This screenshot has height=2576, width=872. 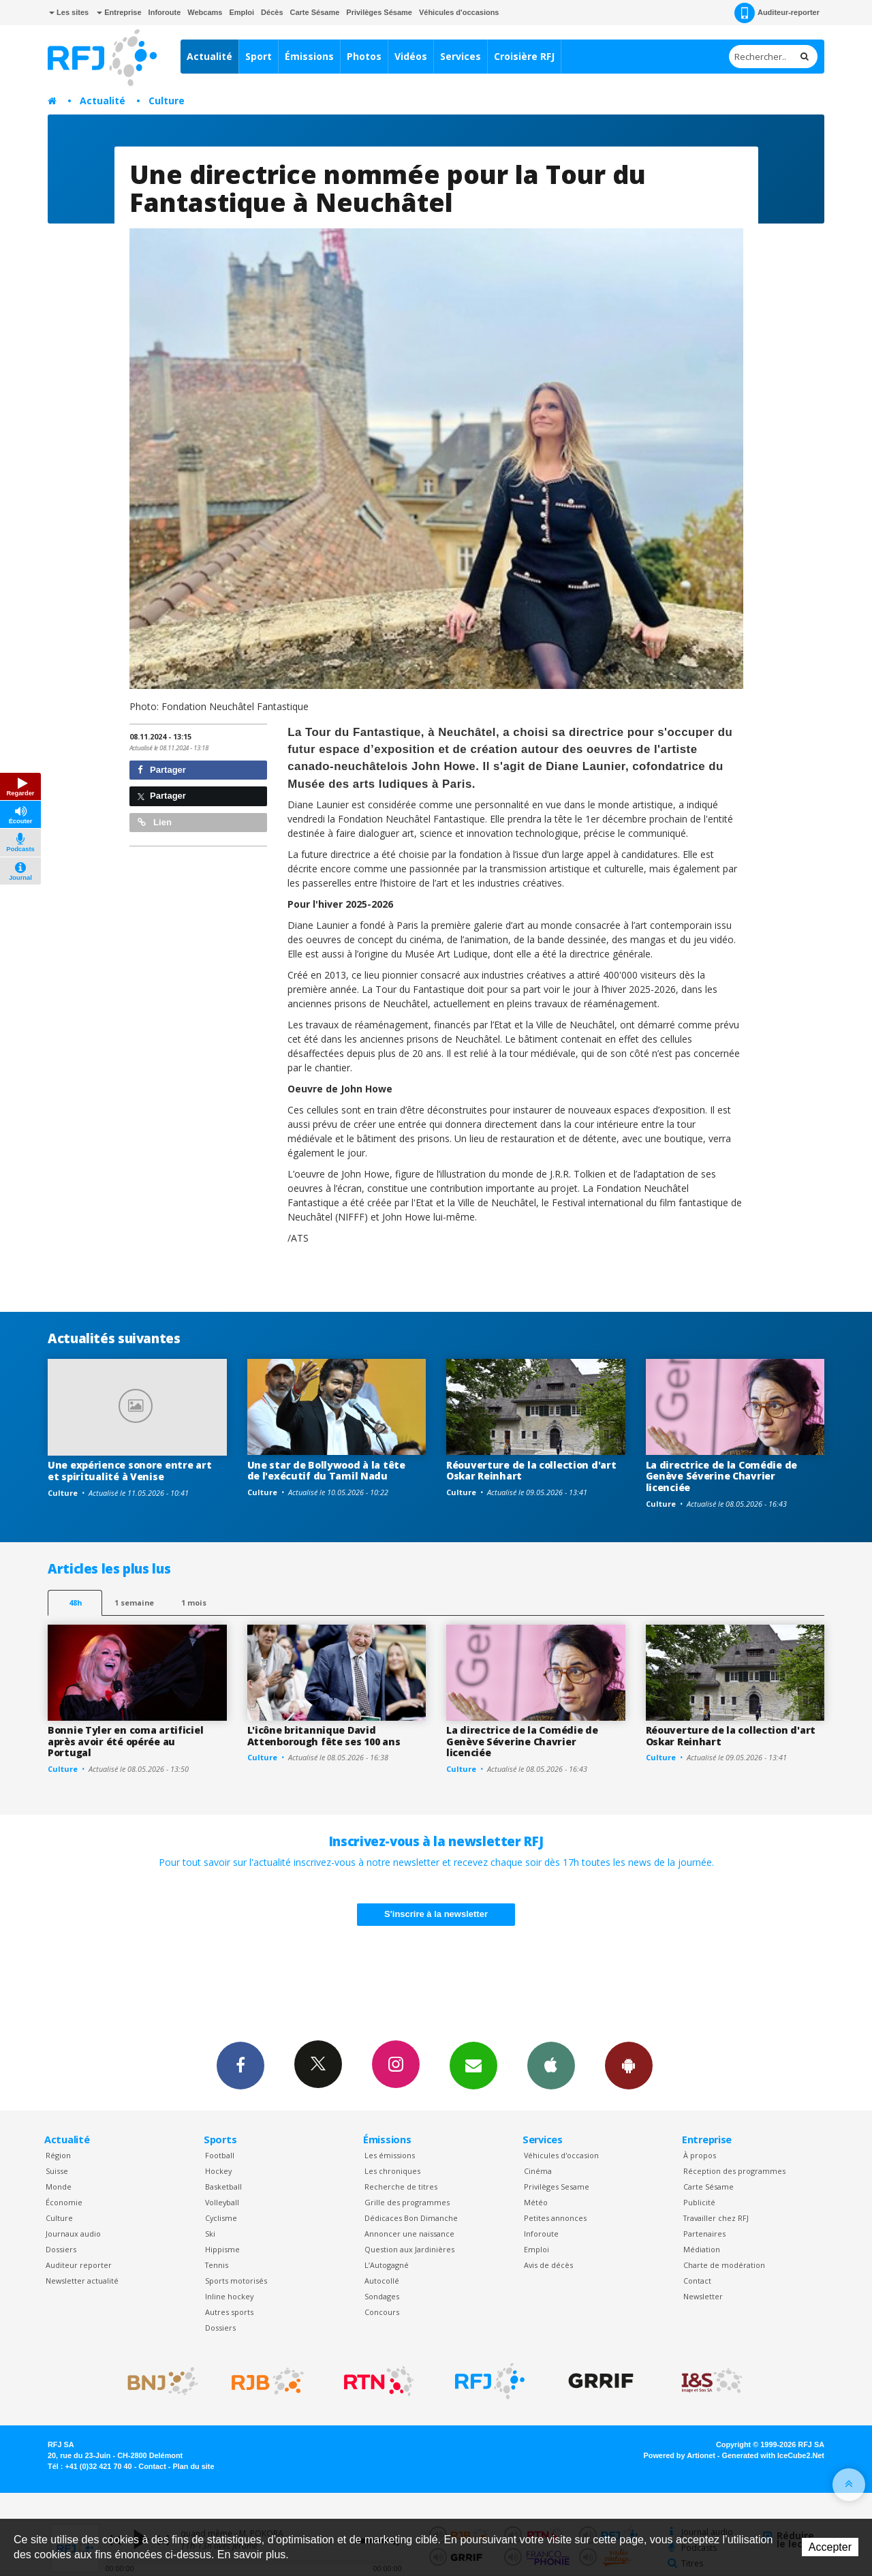 I want to click on Autres sports, so click(x=229, y=2311).